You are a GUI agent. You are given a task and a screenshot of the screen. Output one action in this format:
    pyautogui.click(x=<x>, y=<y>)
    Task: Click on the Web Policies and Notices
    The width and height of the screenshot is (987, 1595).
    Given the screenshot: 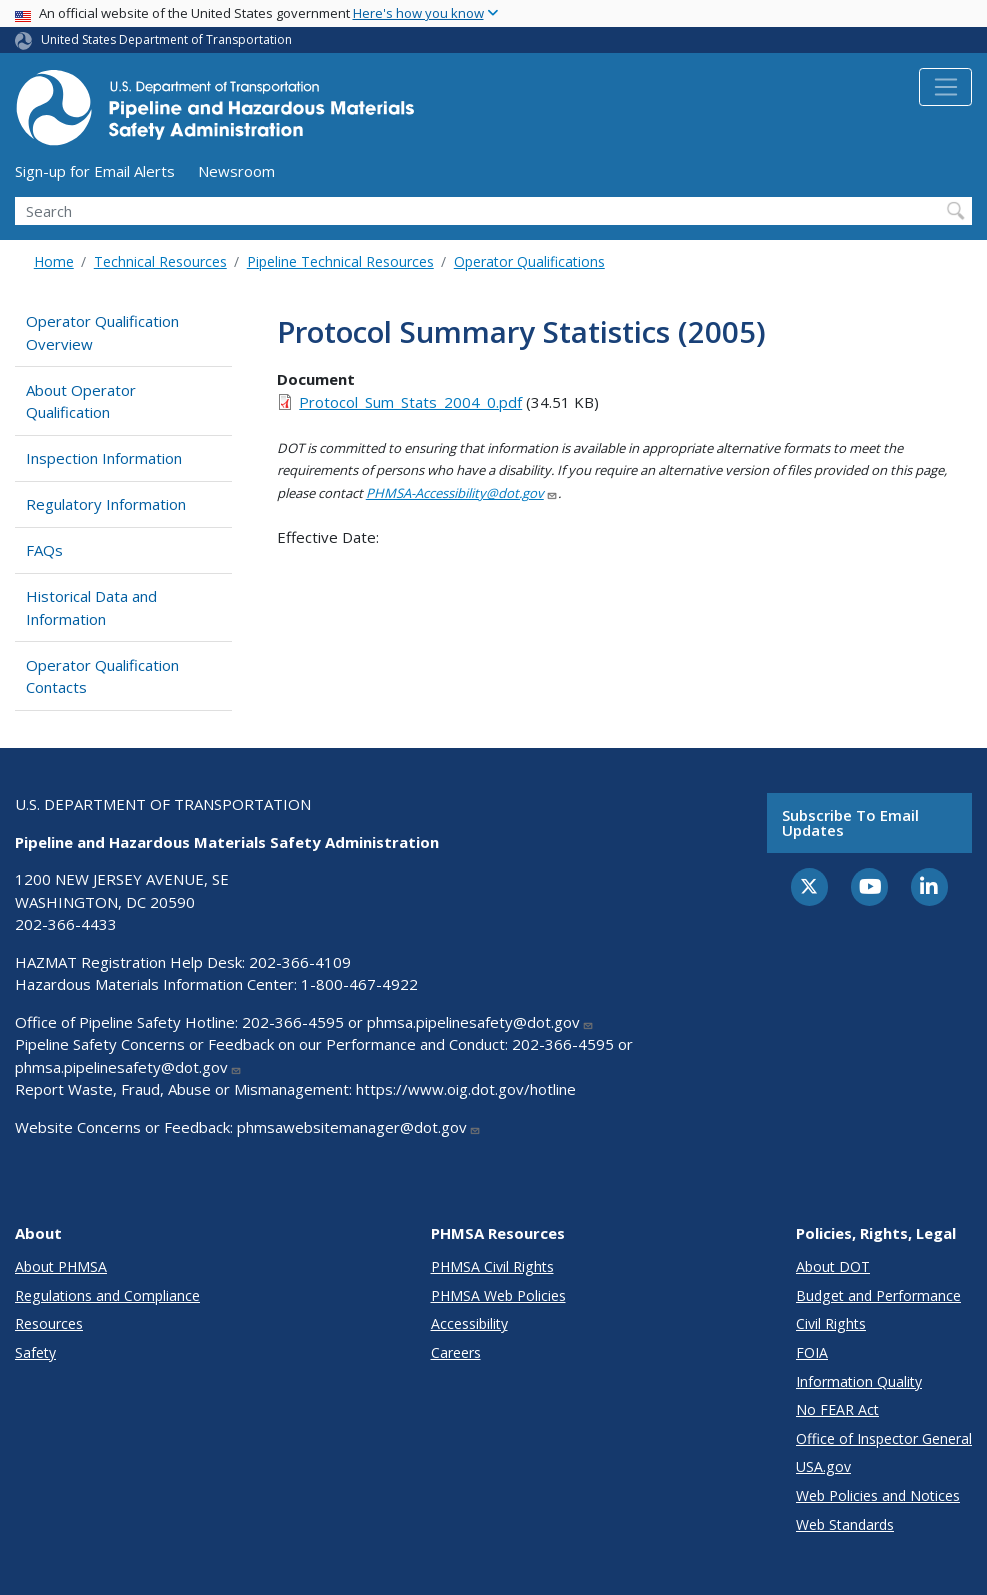 What is the action you would take?
    pyautogui.click(x=878, y=1495)
    